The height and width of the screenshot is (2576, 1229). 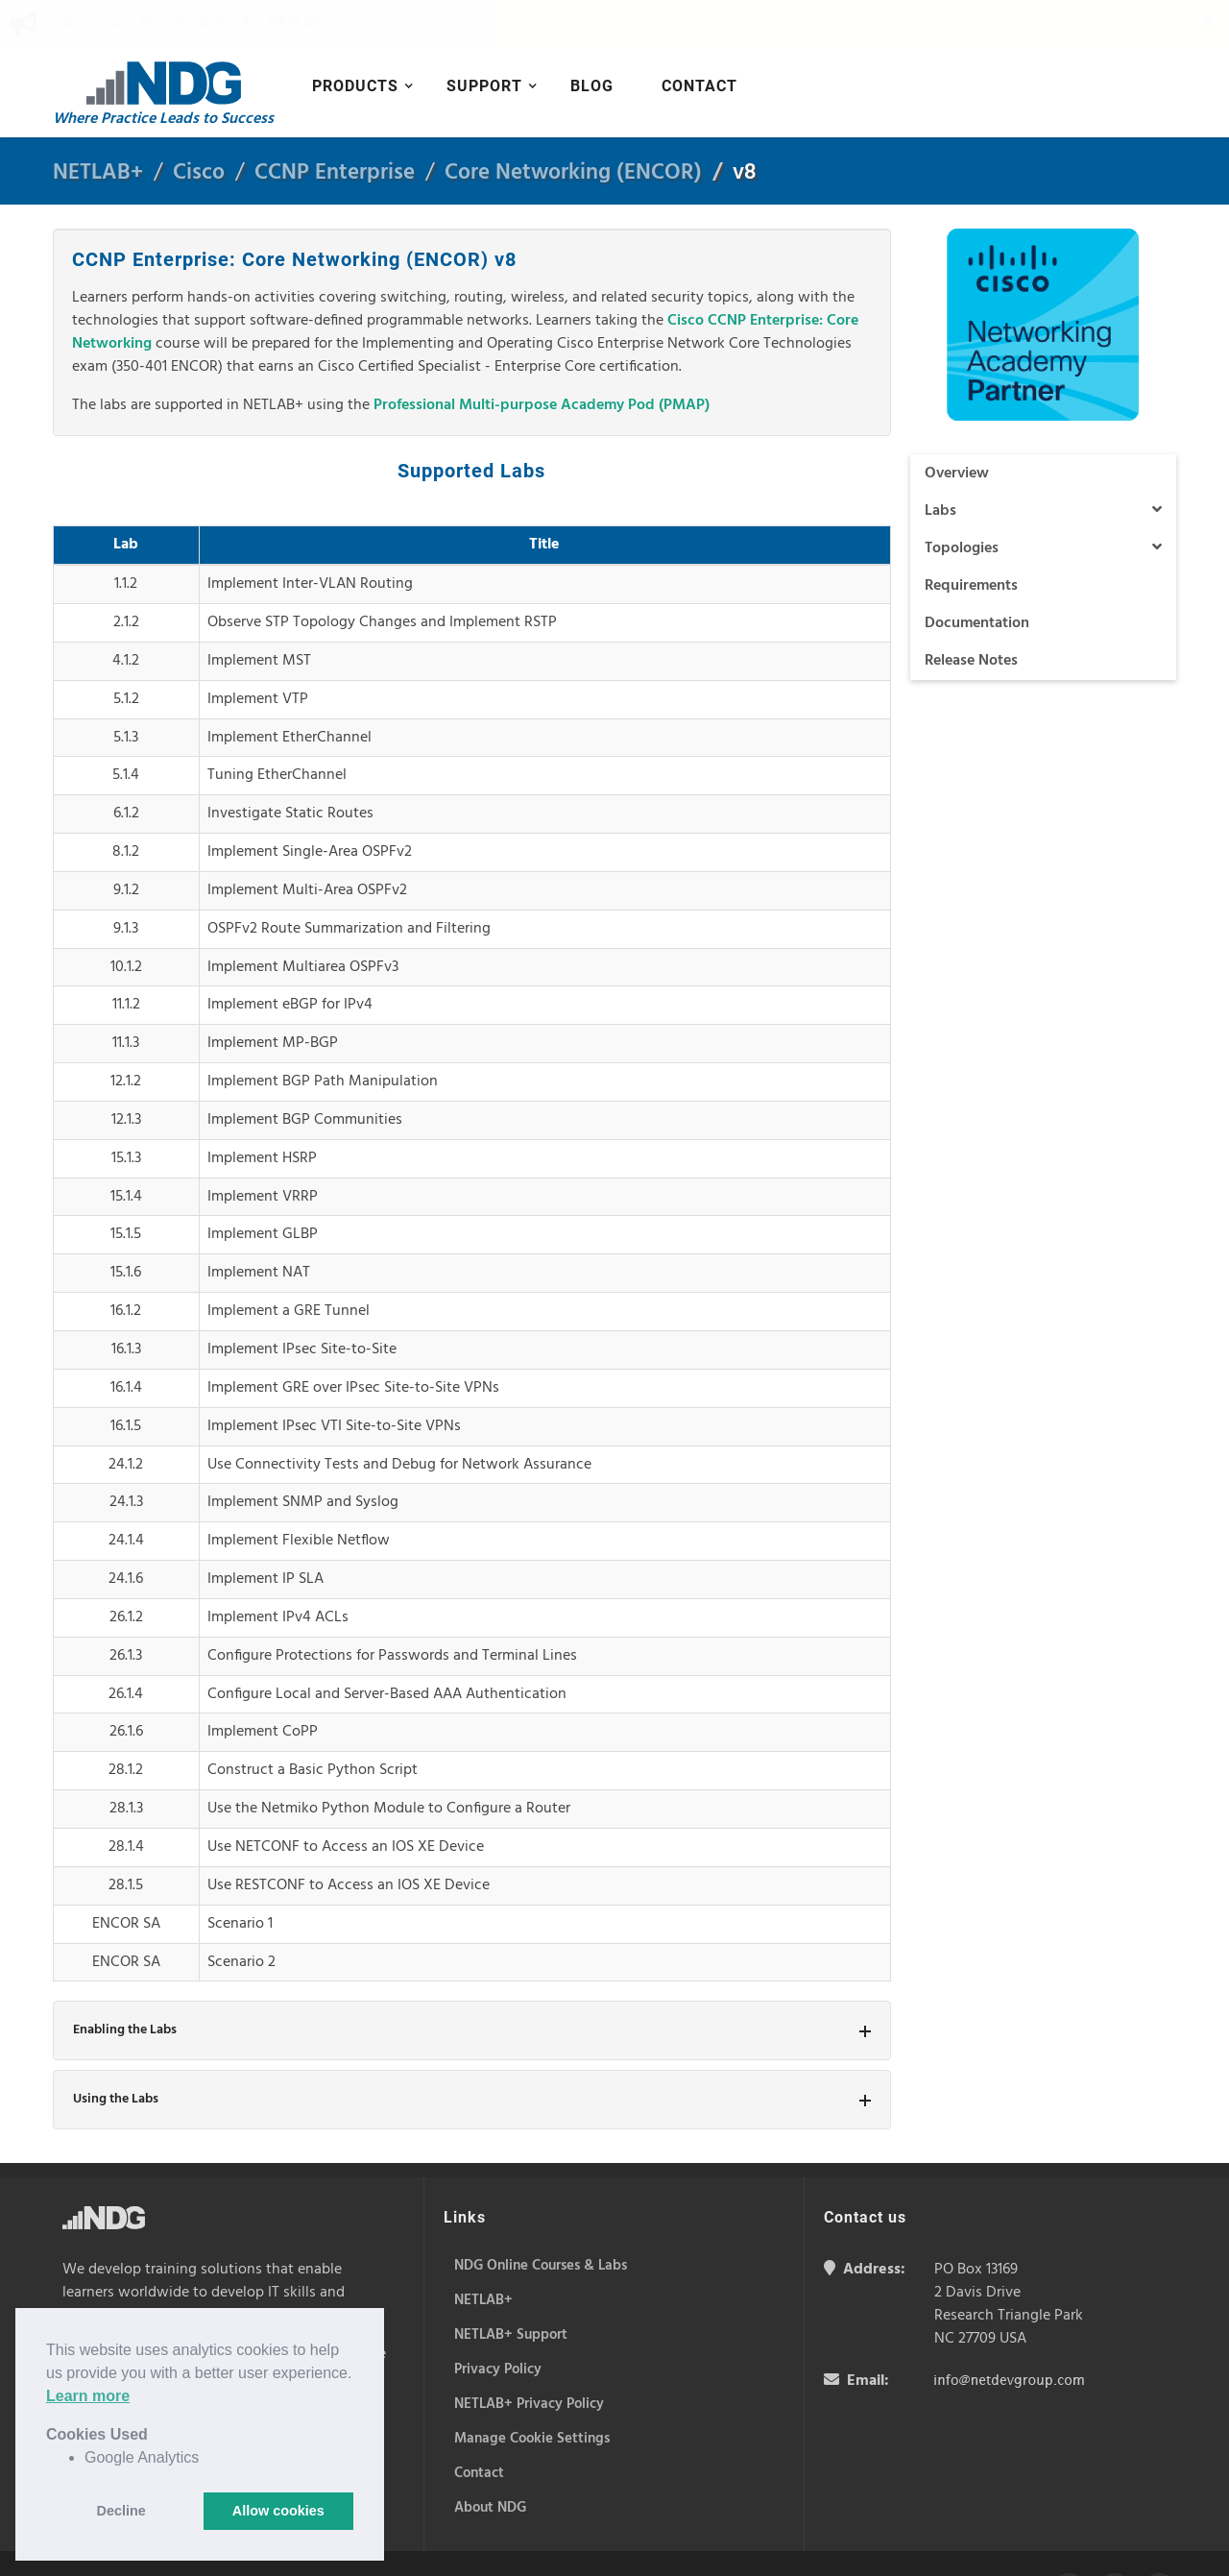 I want to click on Core Networking (ENCOR), so click(x=573, y=125).